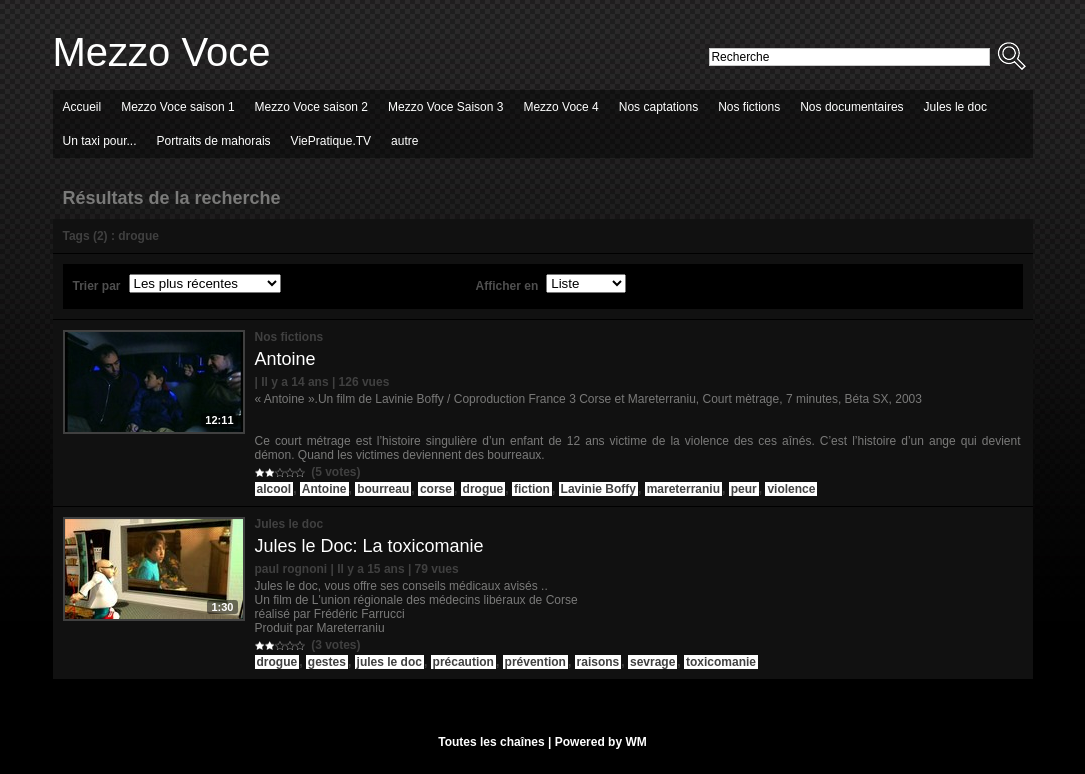 This screenshot has width=1085, height=774. What do you see at coordinates (177, 107) in the screenshot?
I see `Mezzo Voce saison 1` at bounding box center [177, 107].